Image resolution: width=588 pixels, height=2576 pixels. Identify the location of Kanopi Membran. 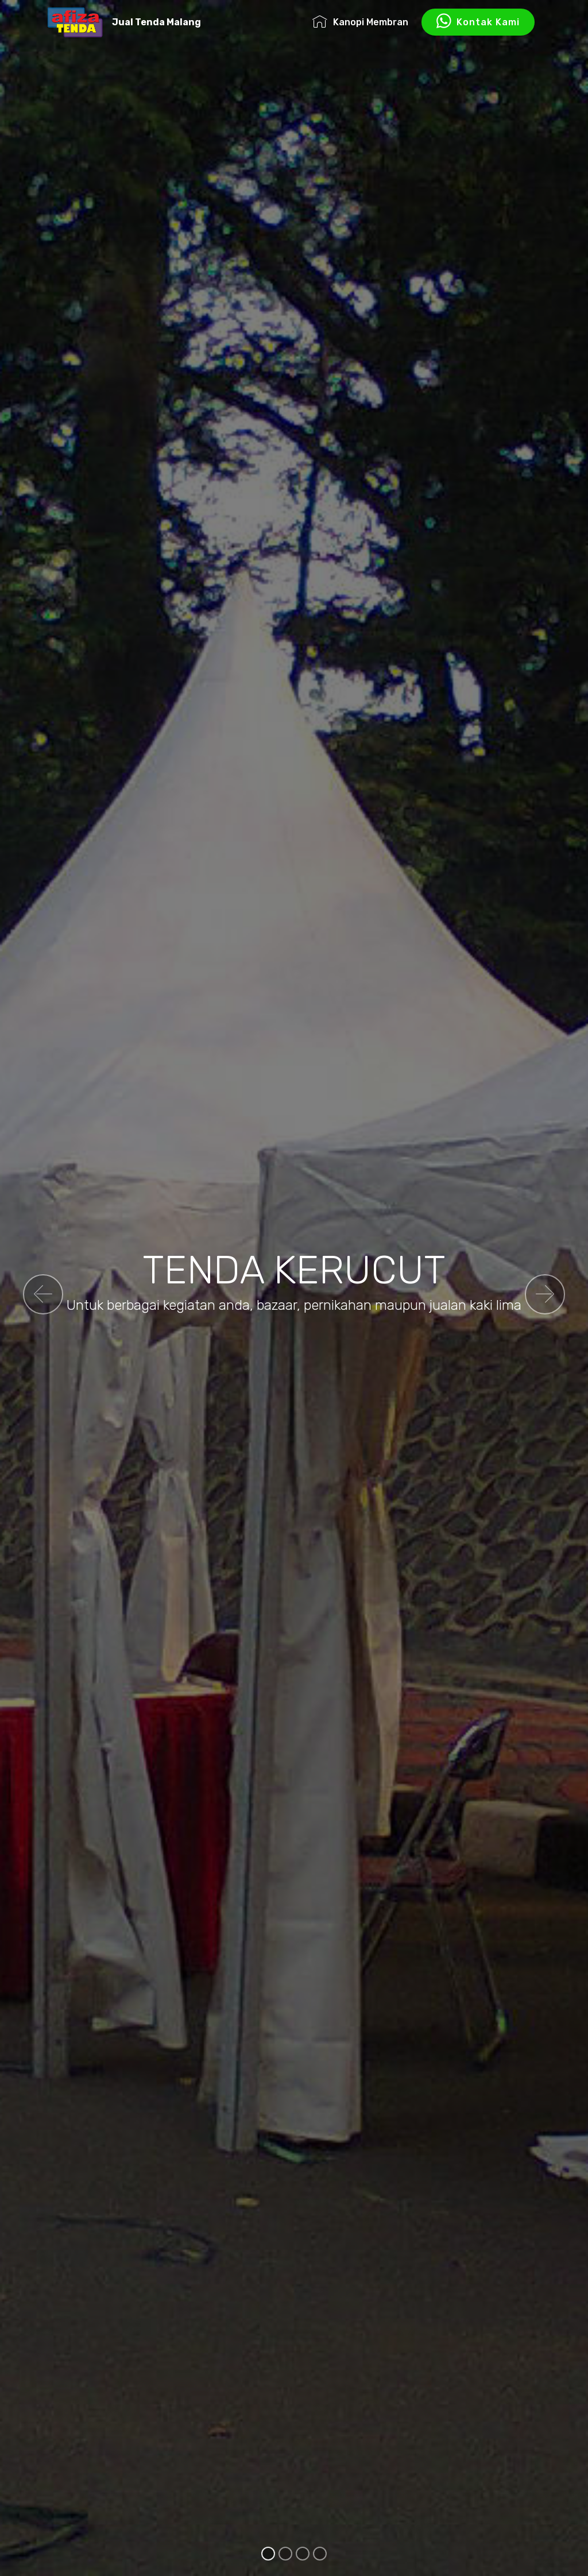
(360, 22).